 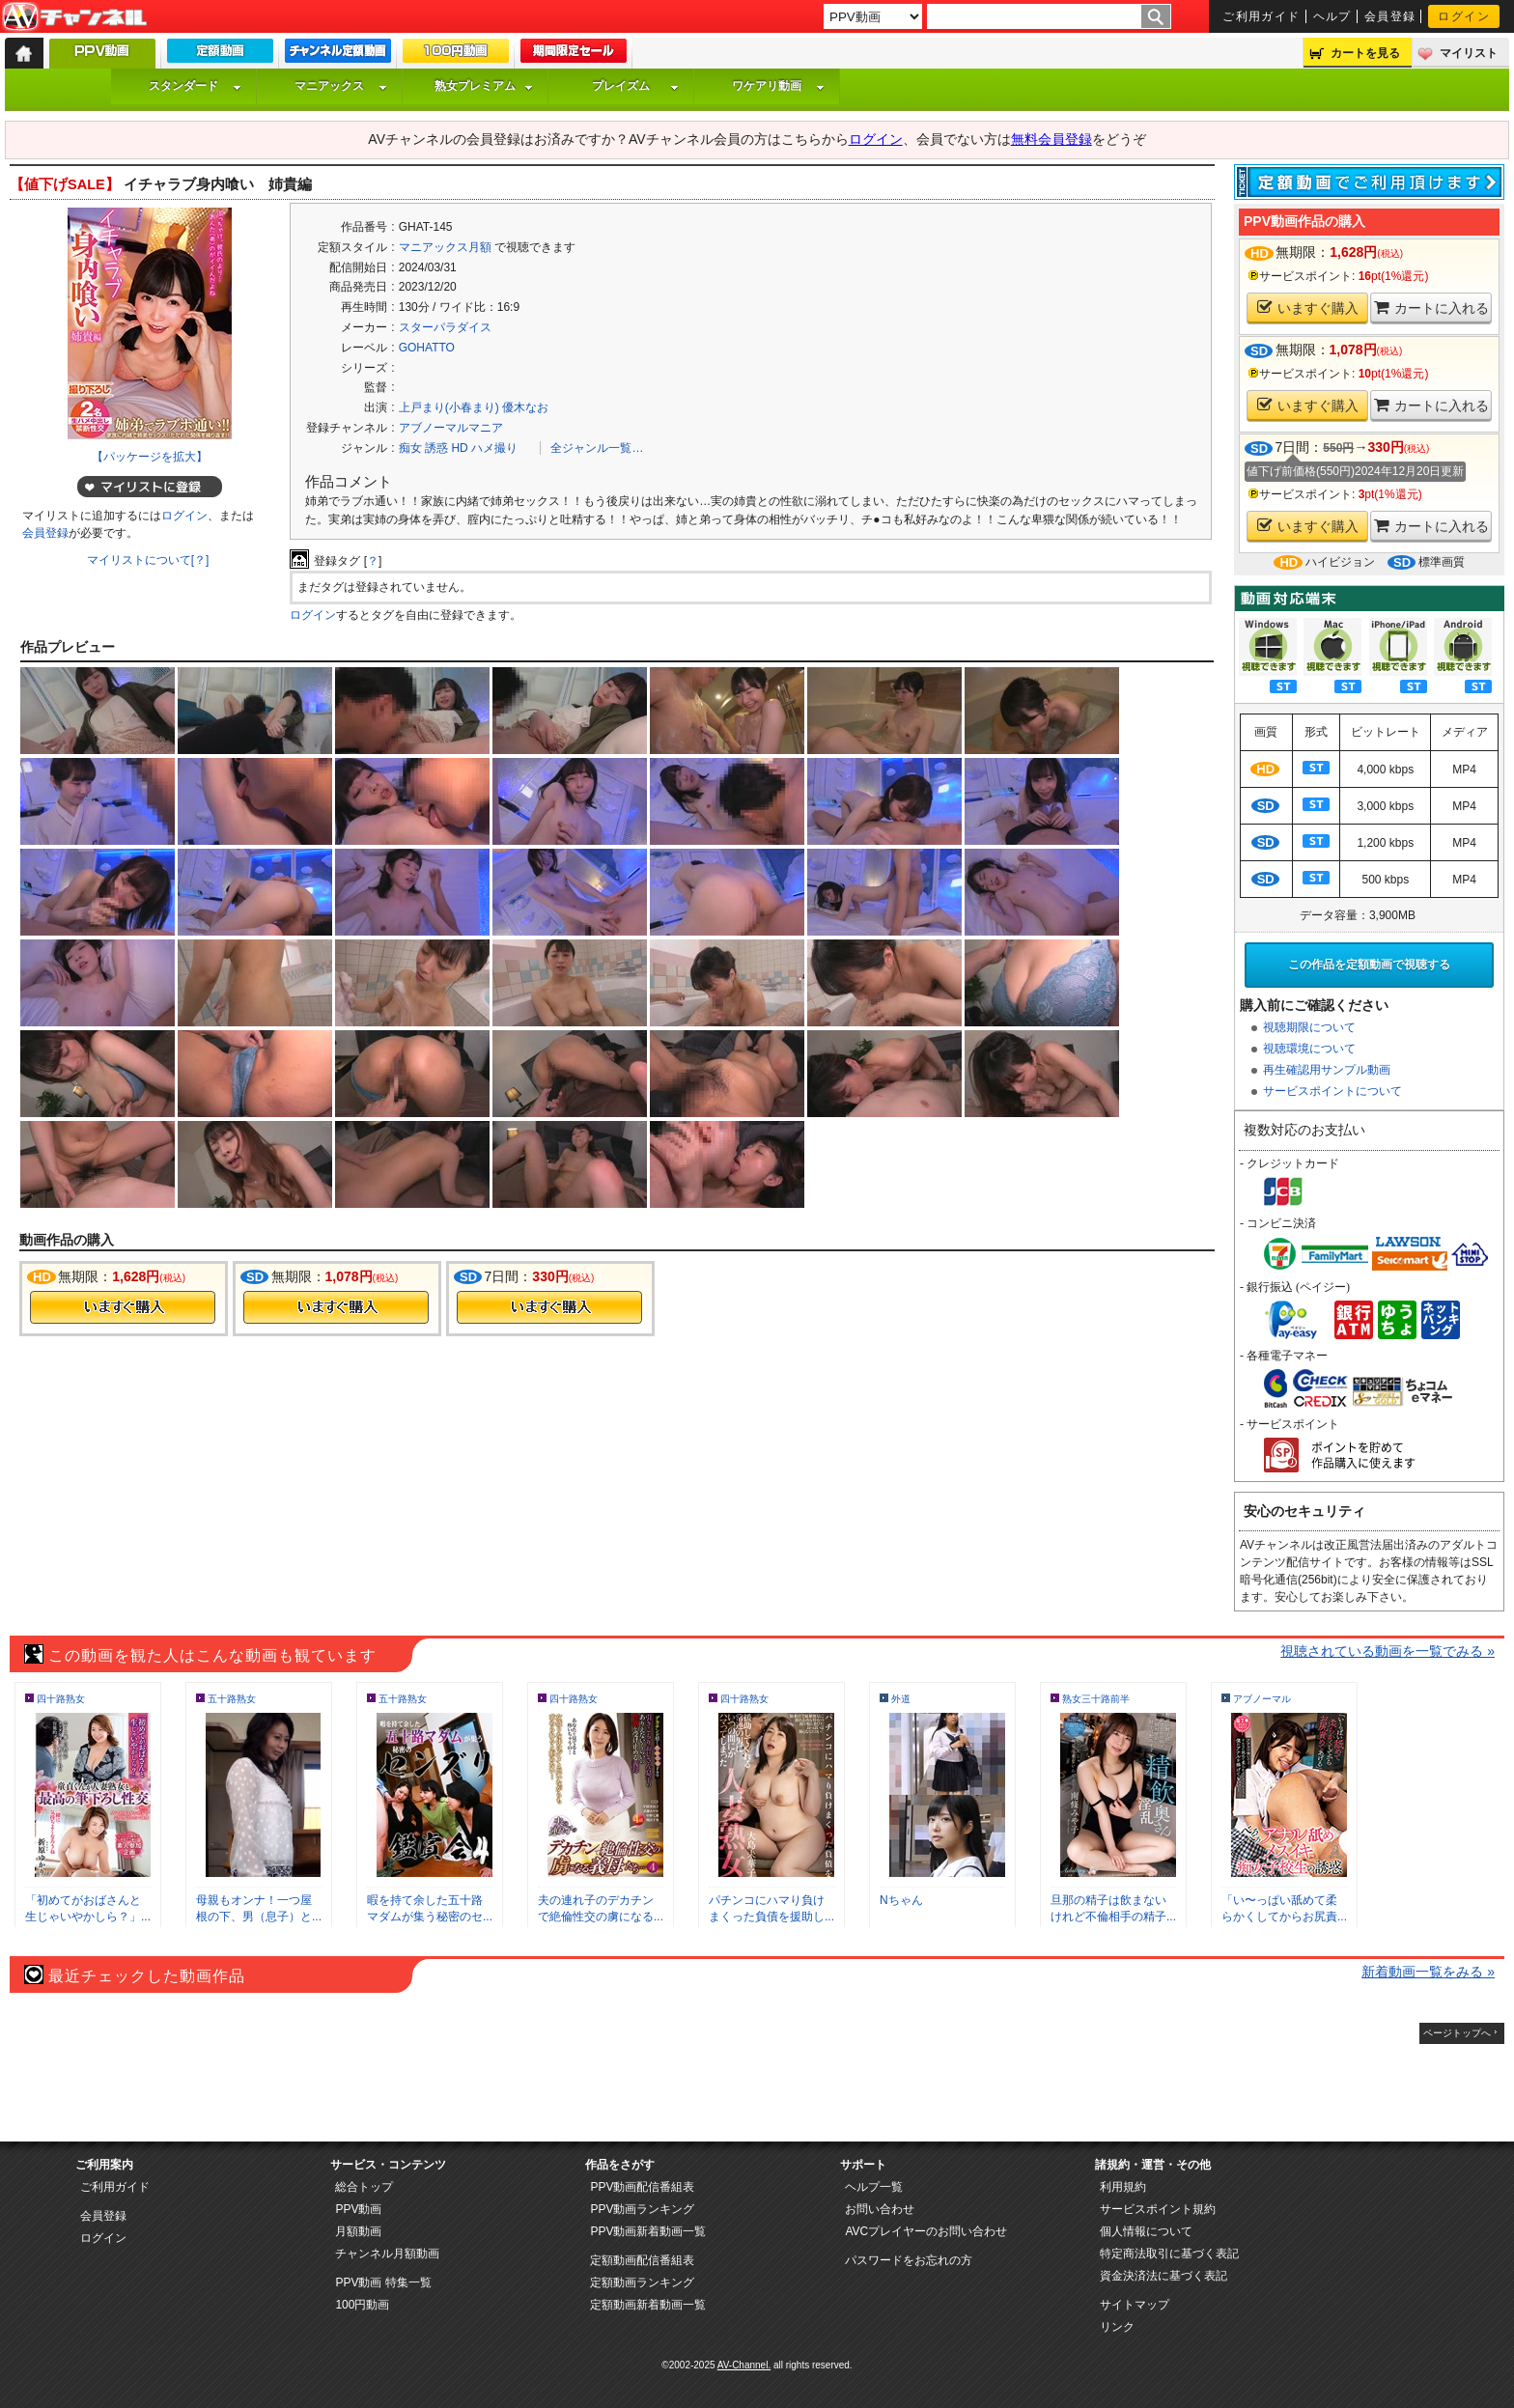 I want to click on 利用規約, so click(x=1123, y=2187).